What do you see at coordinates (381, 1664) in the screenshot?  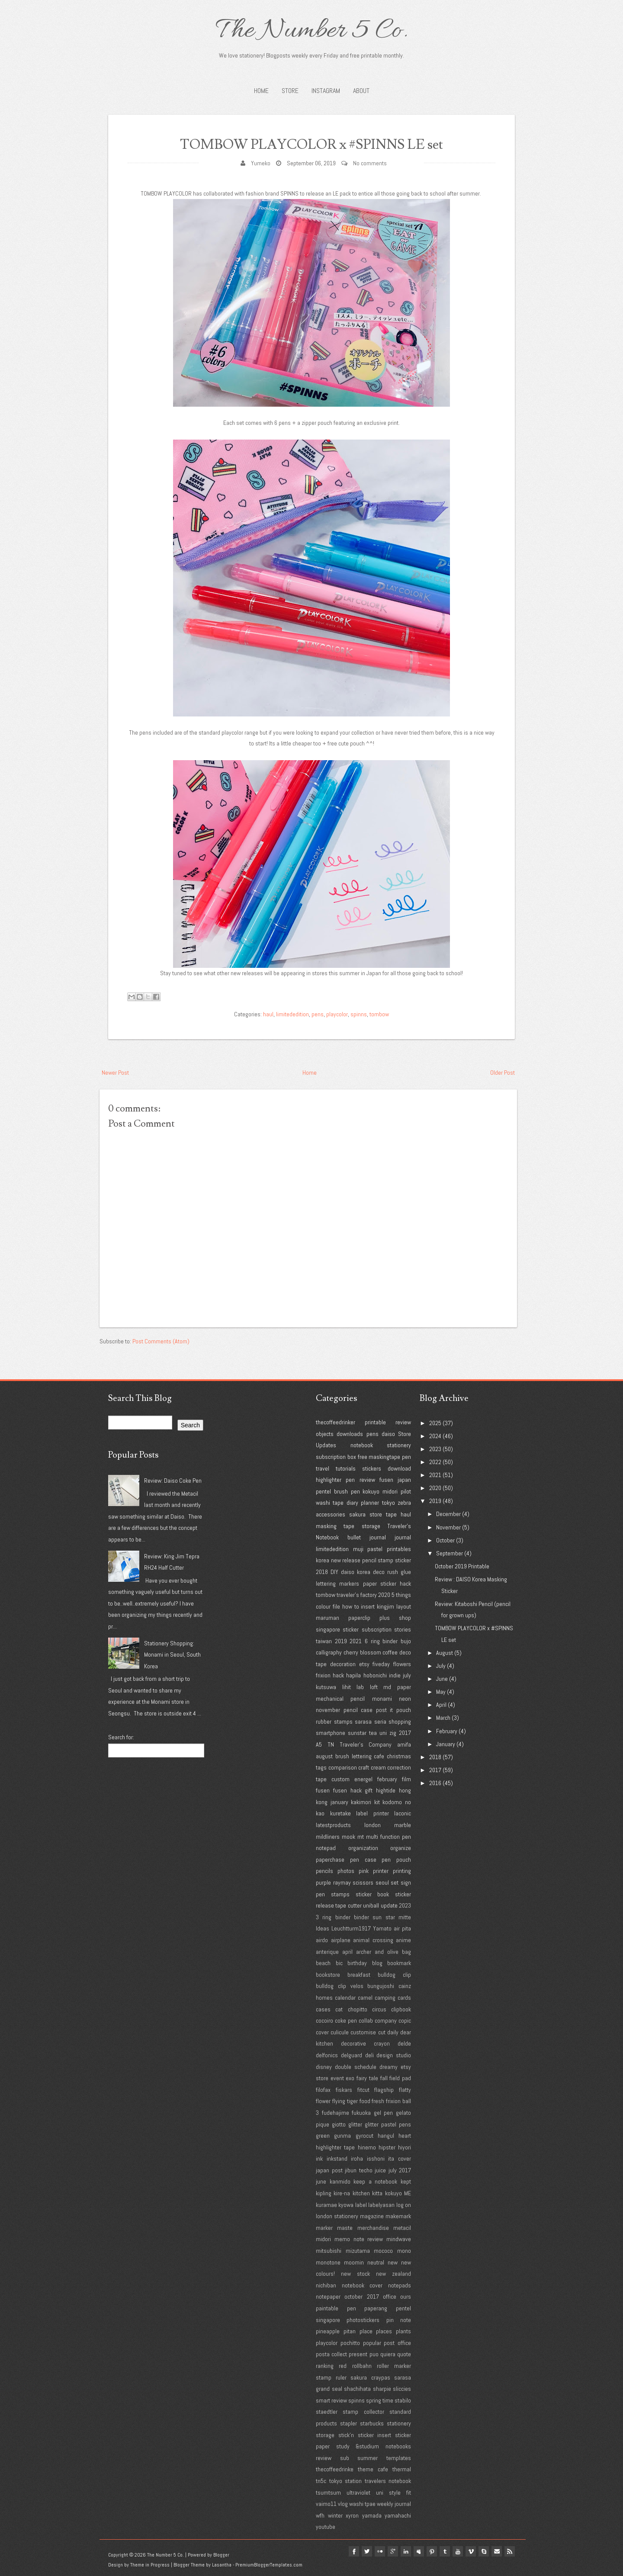 I see `fiveday` at bounding box center [381, 1664].